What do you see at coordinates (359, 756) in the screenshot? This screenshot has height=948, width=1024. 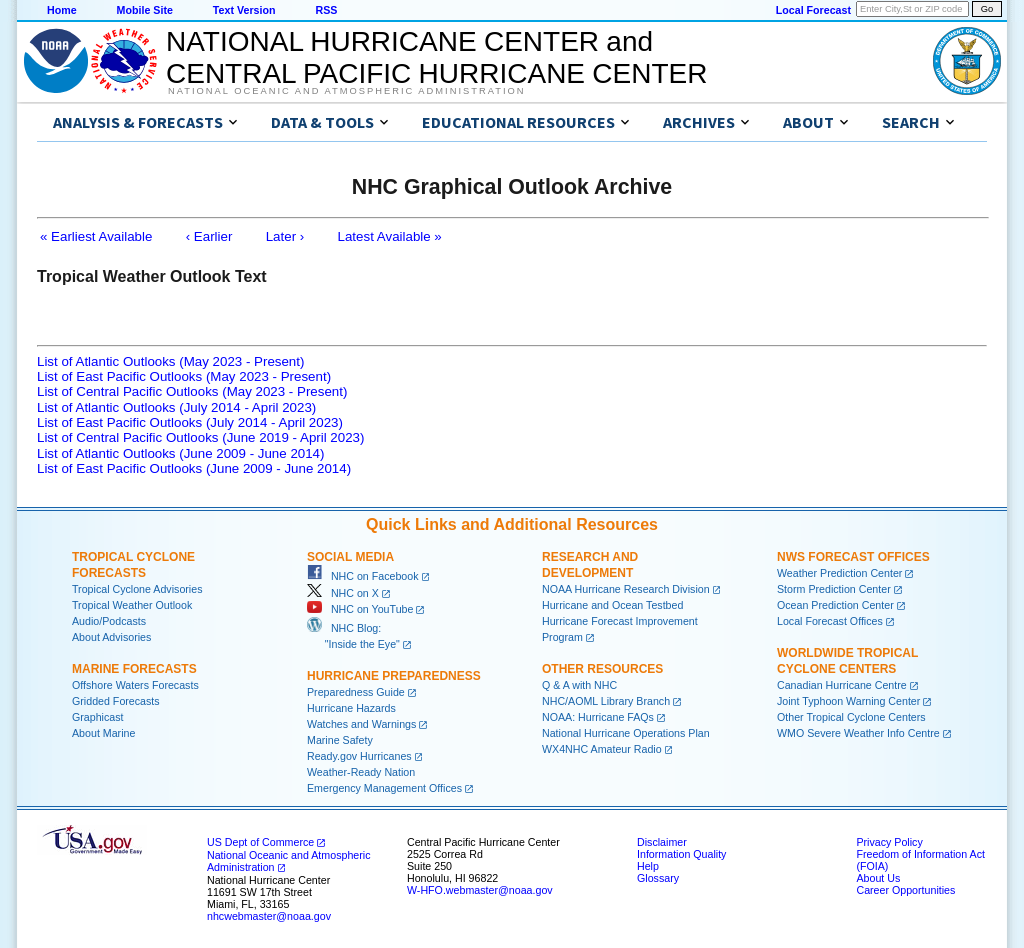 I see `Ready.gov Hurricanes` at bounding box center [359, 756].